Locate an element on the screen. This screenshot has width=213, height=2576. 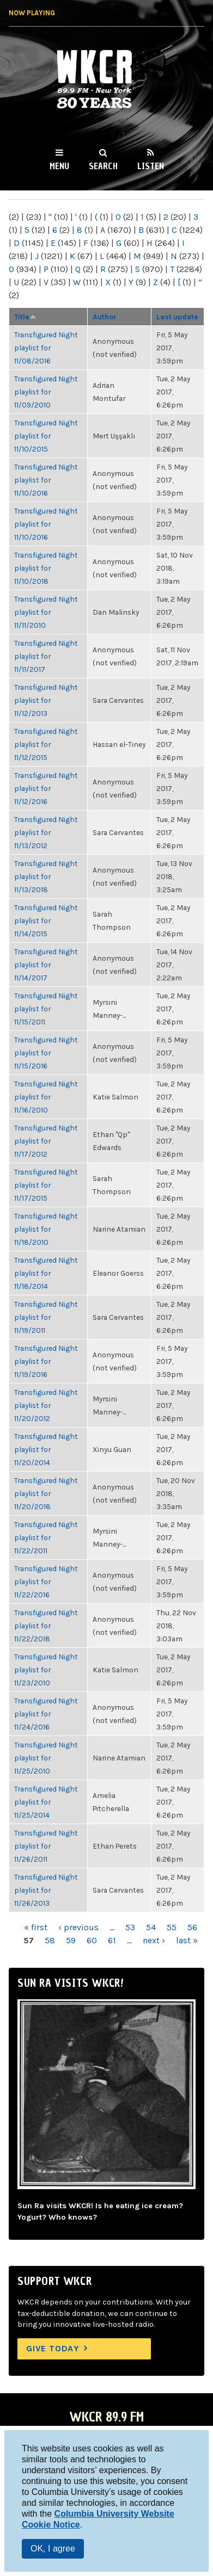
Title is located at coordinates (25, 316).